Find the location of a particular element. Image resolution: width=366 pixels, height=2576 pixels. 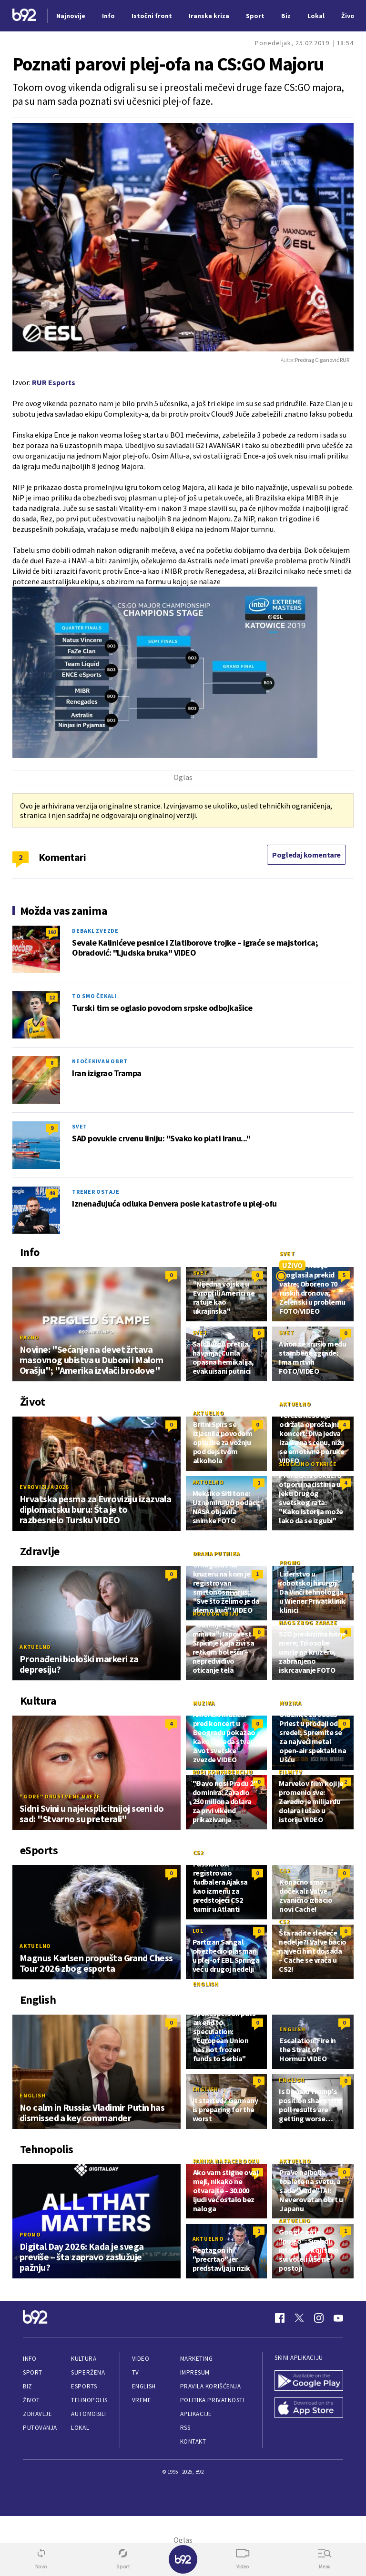

Biz is located at coordinates (27, 2386).